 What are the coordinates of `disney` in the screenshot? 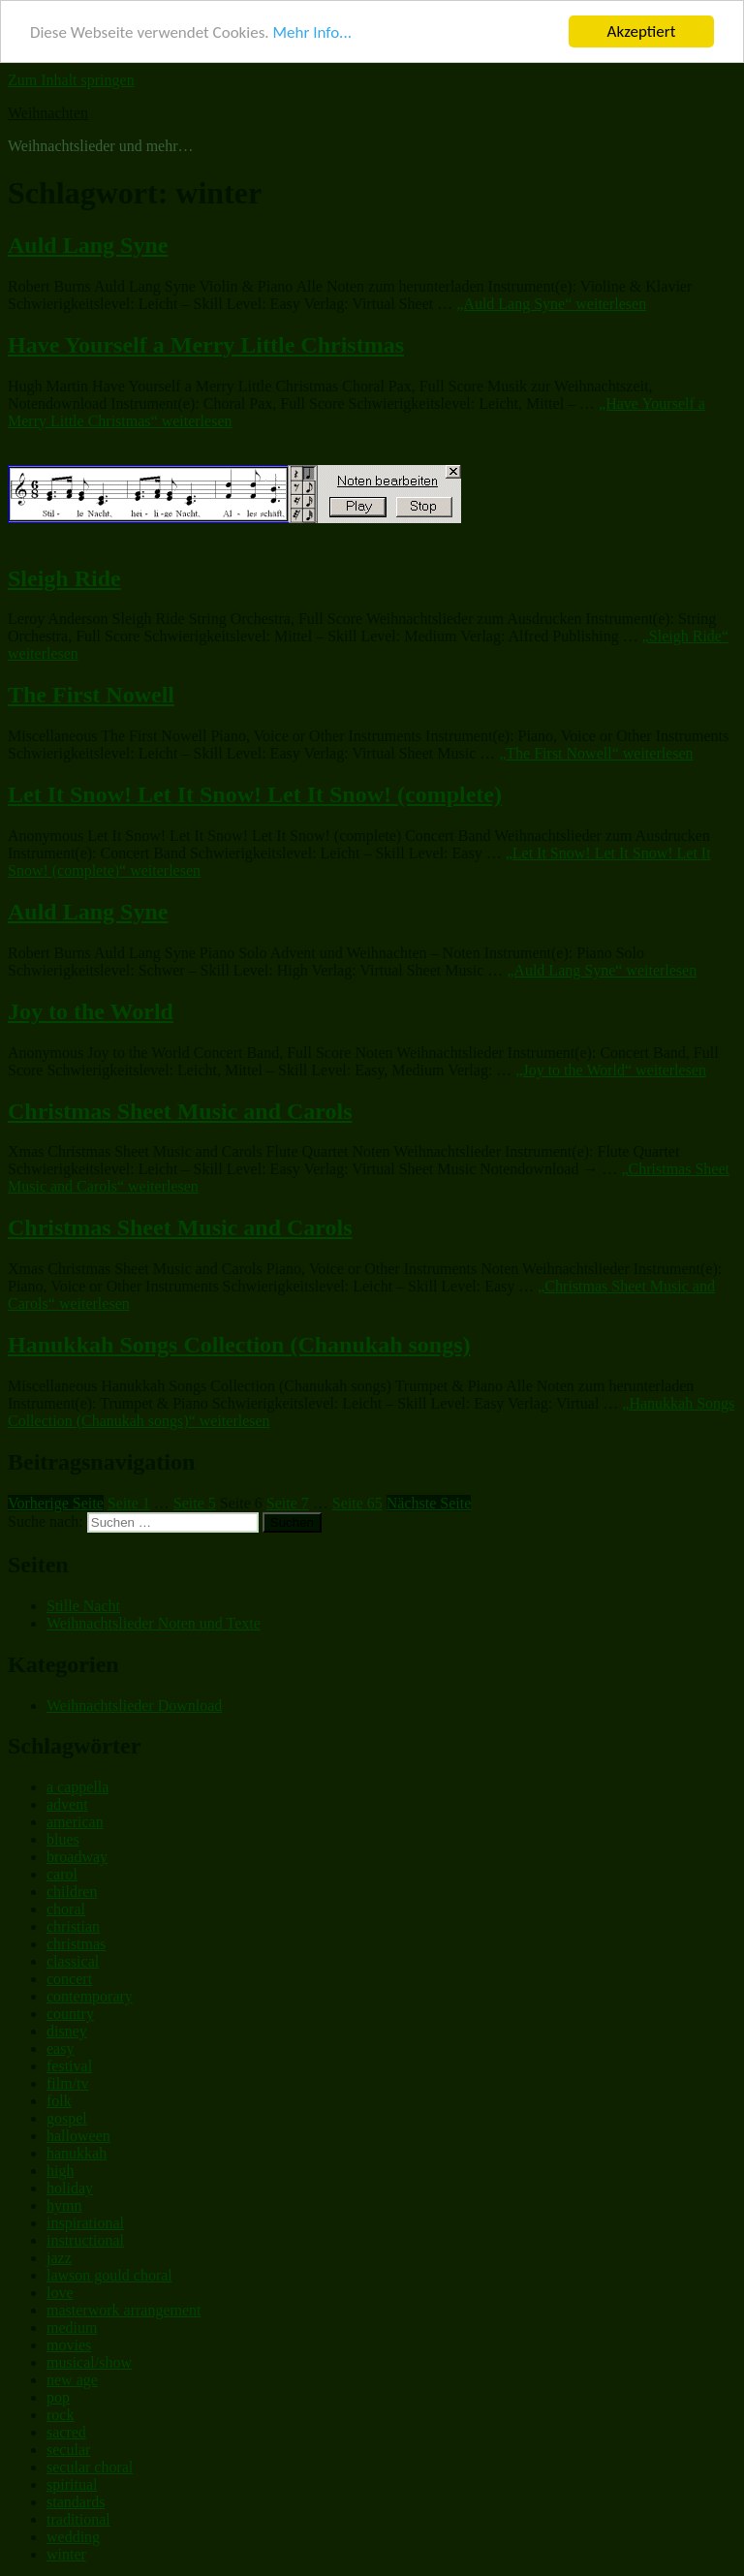 It's located at (66, 2031).